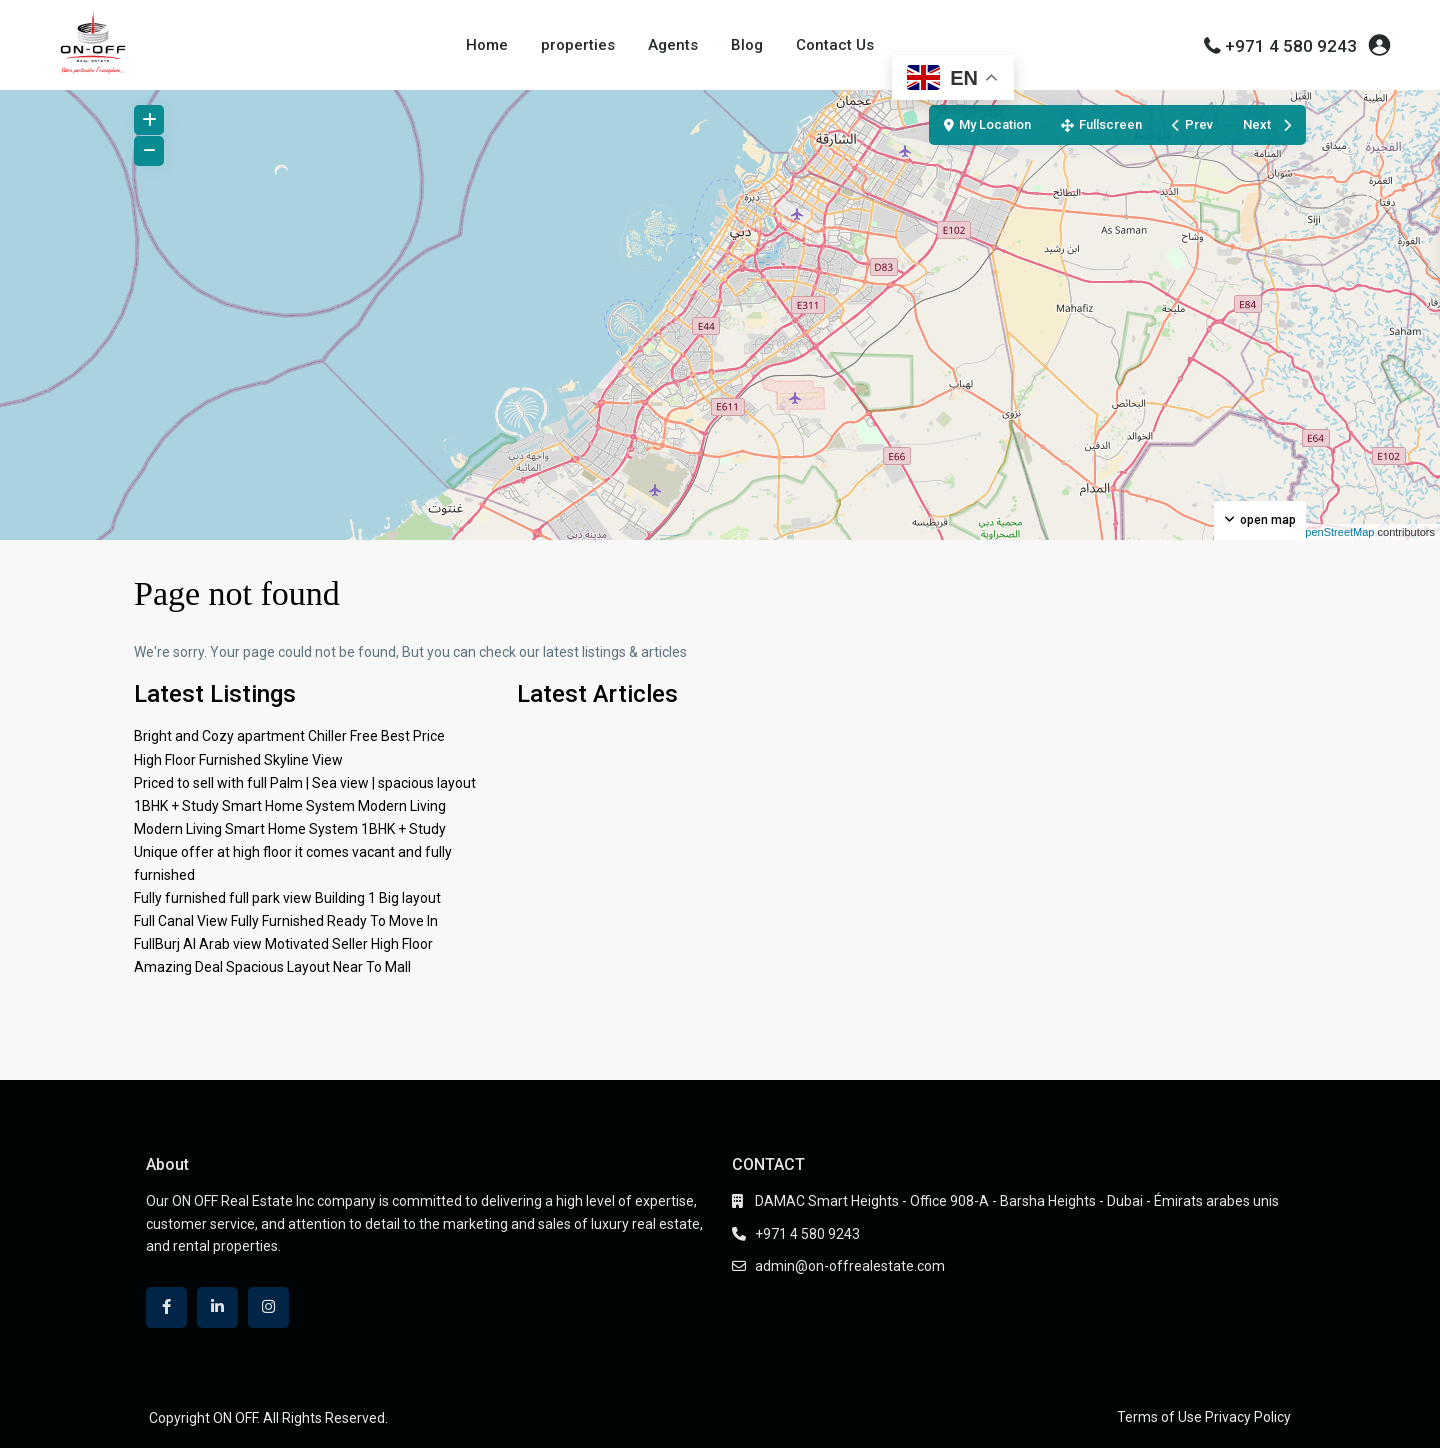  What do you see at coordinates (1159, 1417) in the screenshot?
I see `Terms of Use` at bounding box center [1159, 1417].